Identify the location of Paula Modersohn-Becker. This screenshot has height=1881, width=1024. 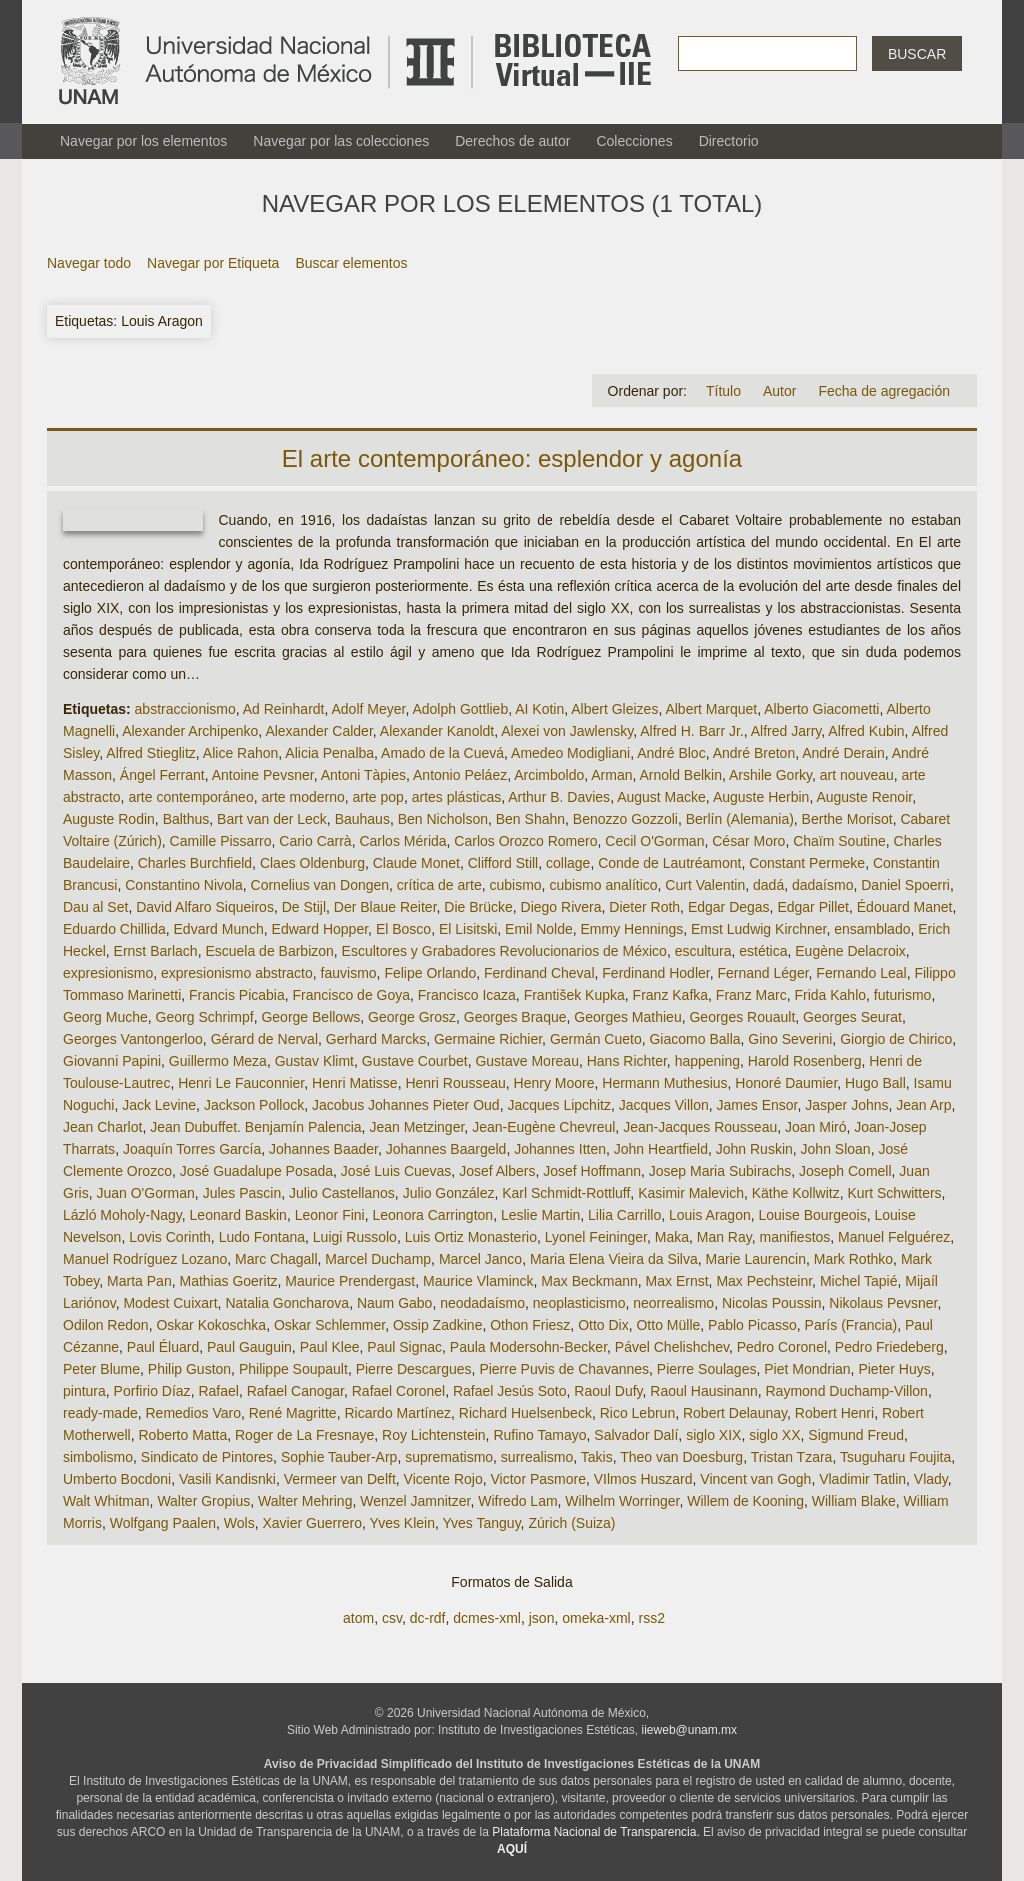
(528, 1347).